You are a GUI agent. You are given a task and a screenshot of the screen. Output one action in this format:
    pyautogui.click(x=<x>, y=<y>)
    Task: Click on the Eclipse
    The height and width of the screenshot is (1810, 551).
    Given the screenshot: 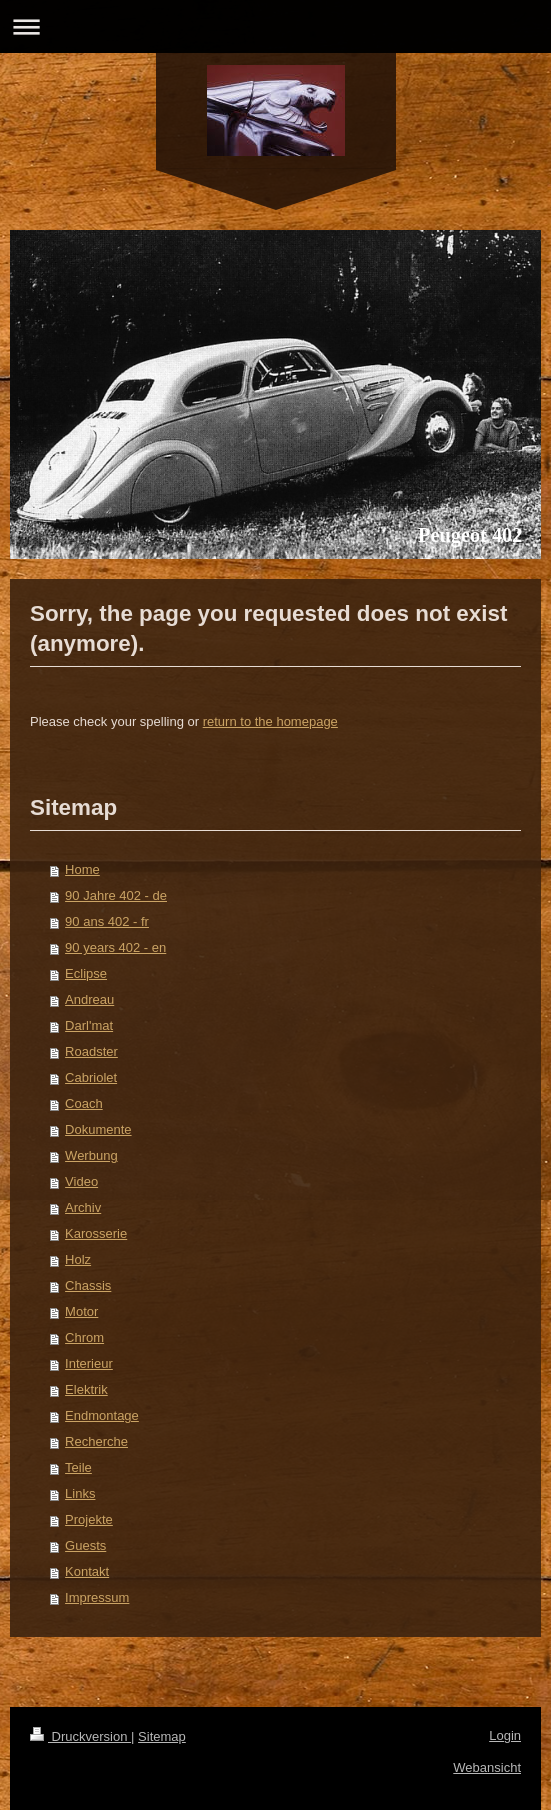 What is the action you would take?
    pyautogui.click(x=86, y=973)
    